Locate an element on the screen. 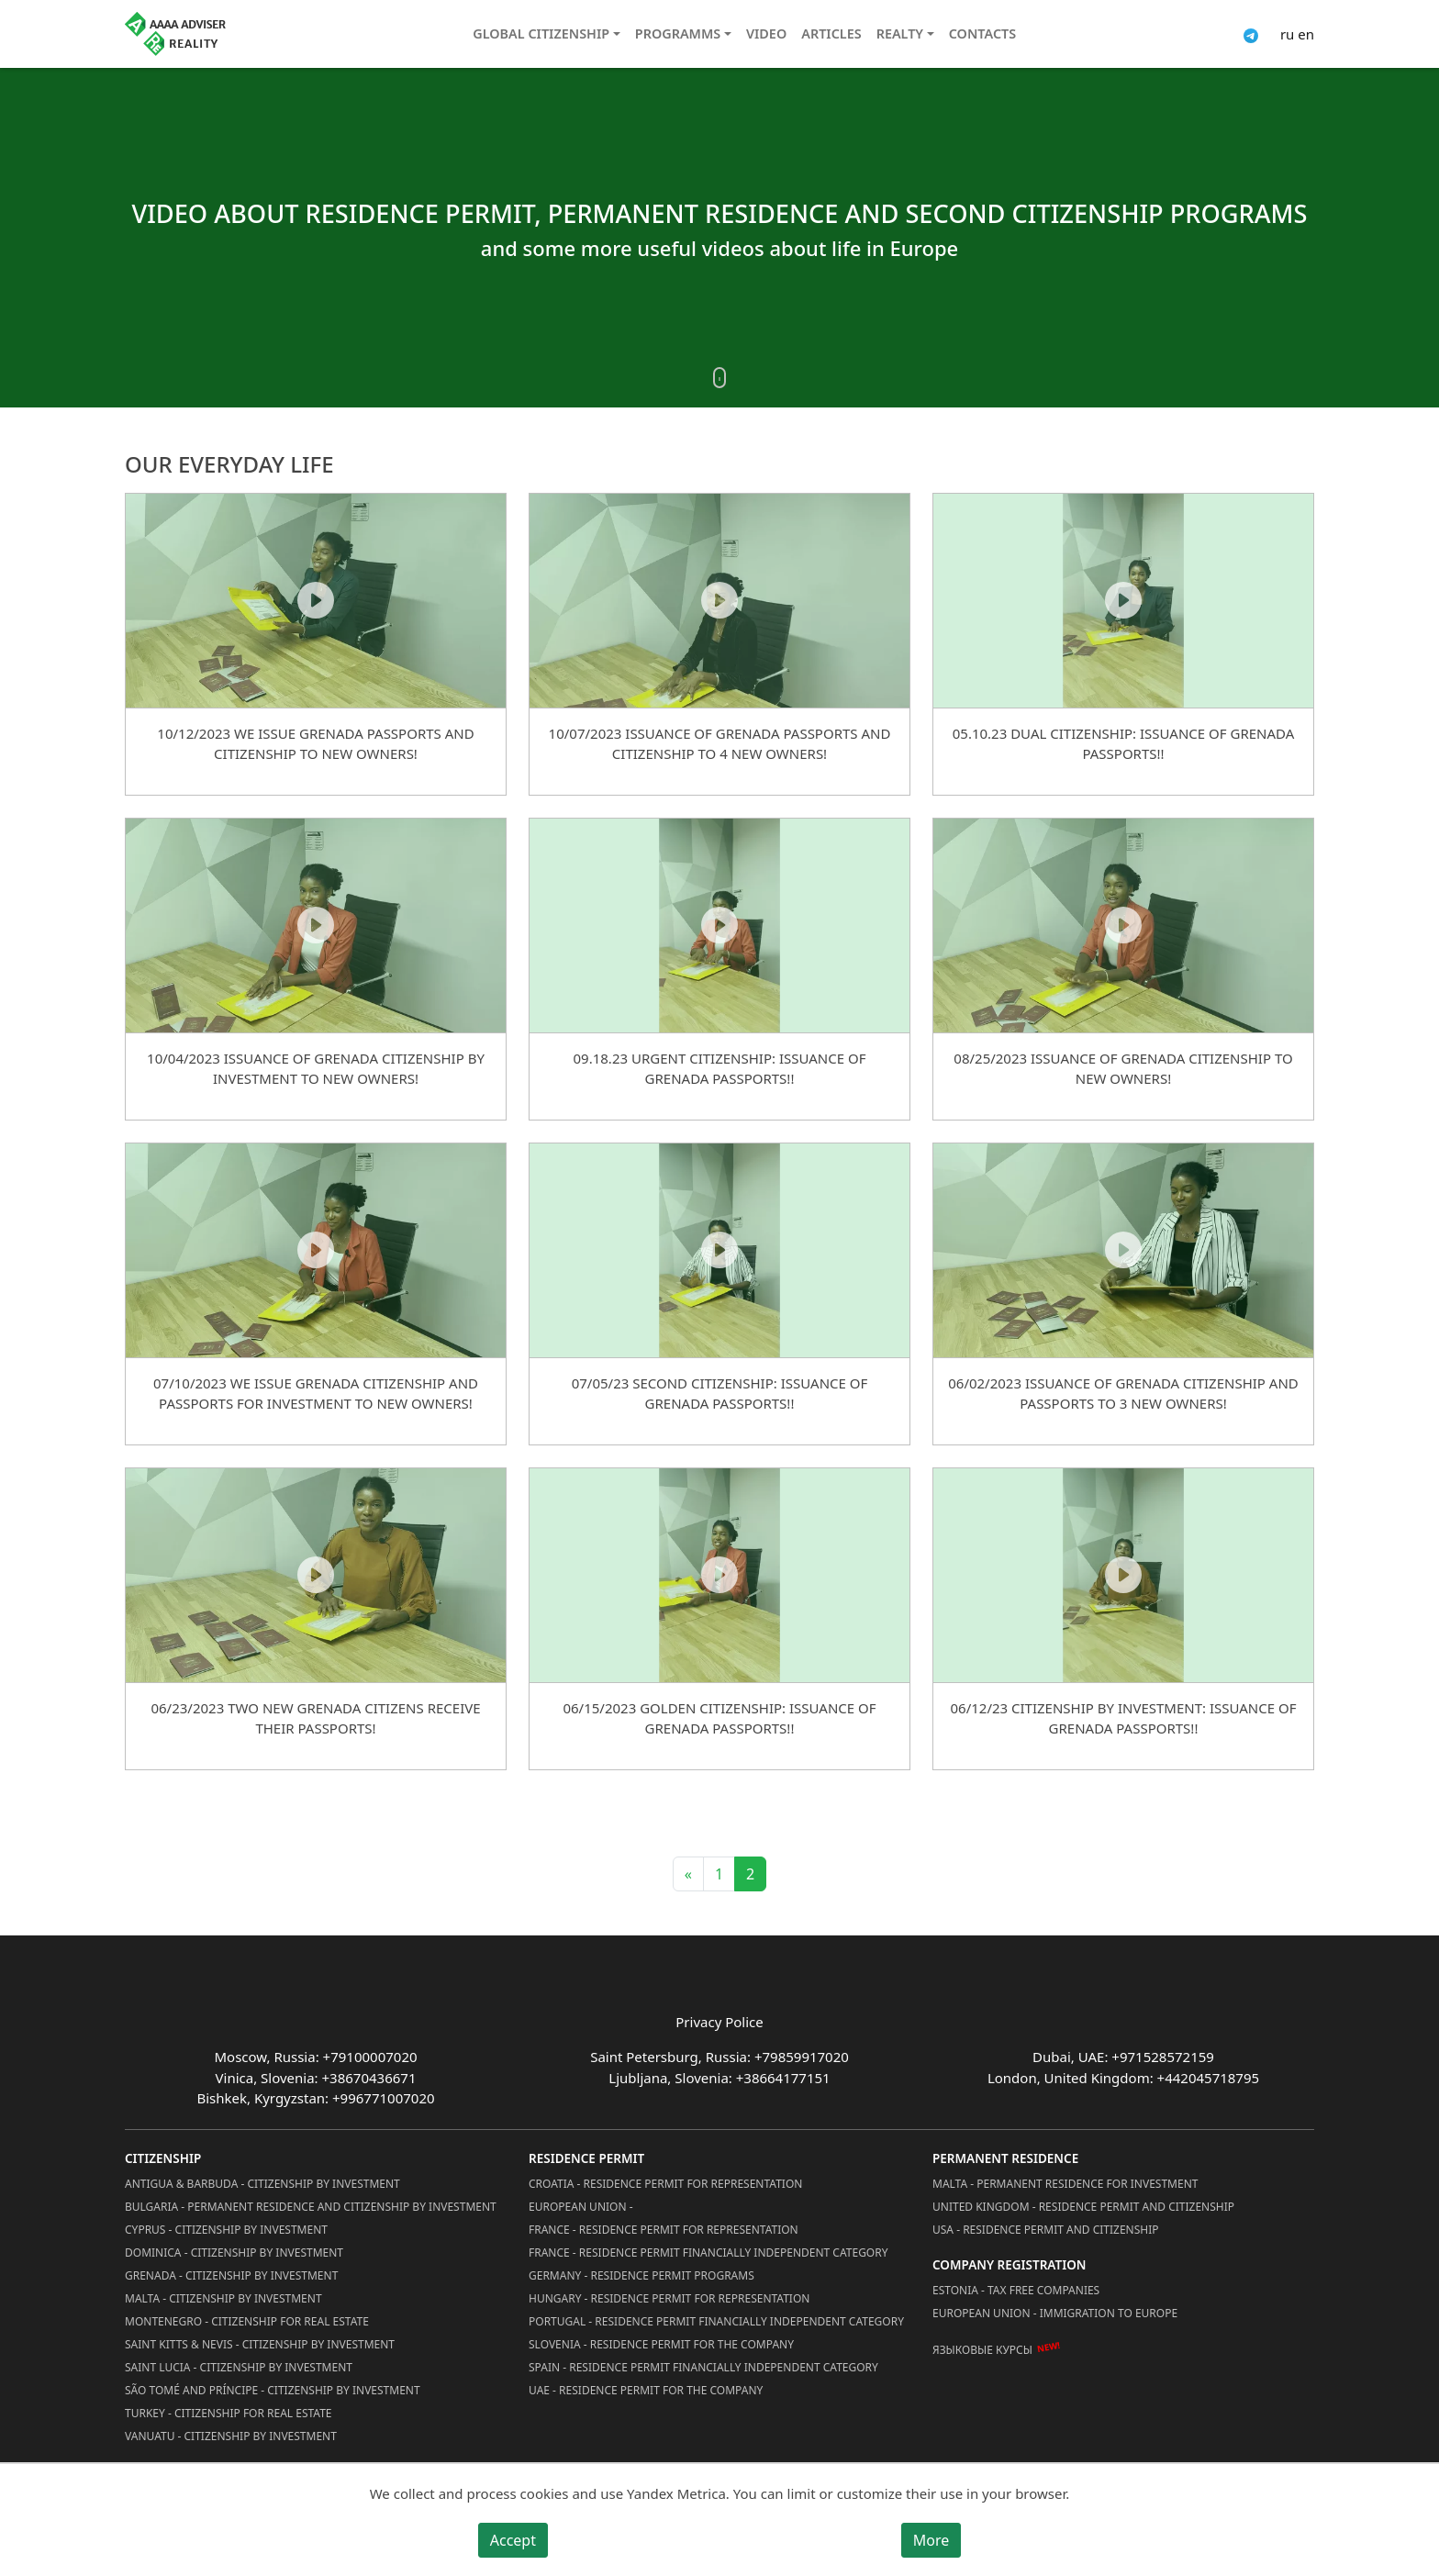 Image resolution: width=1439 pixels, height=2576 pixels. São Tomé and Príncipe - Citizenship by Investment is located at coordinates (272, 2390).